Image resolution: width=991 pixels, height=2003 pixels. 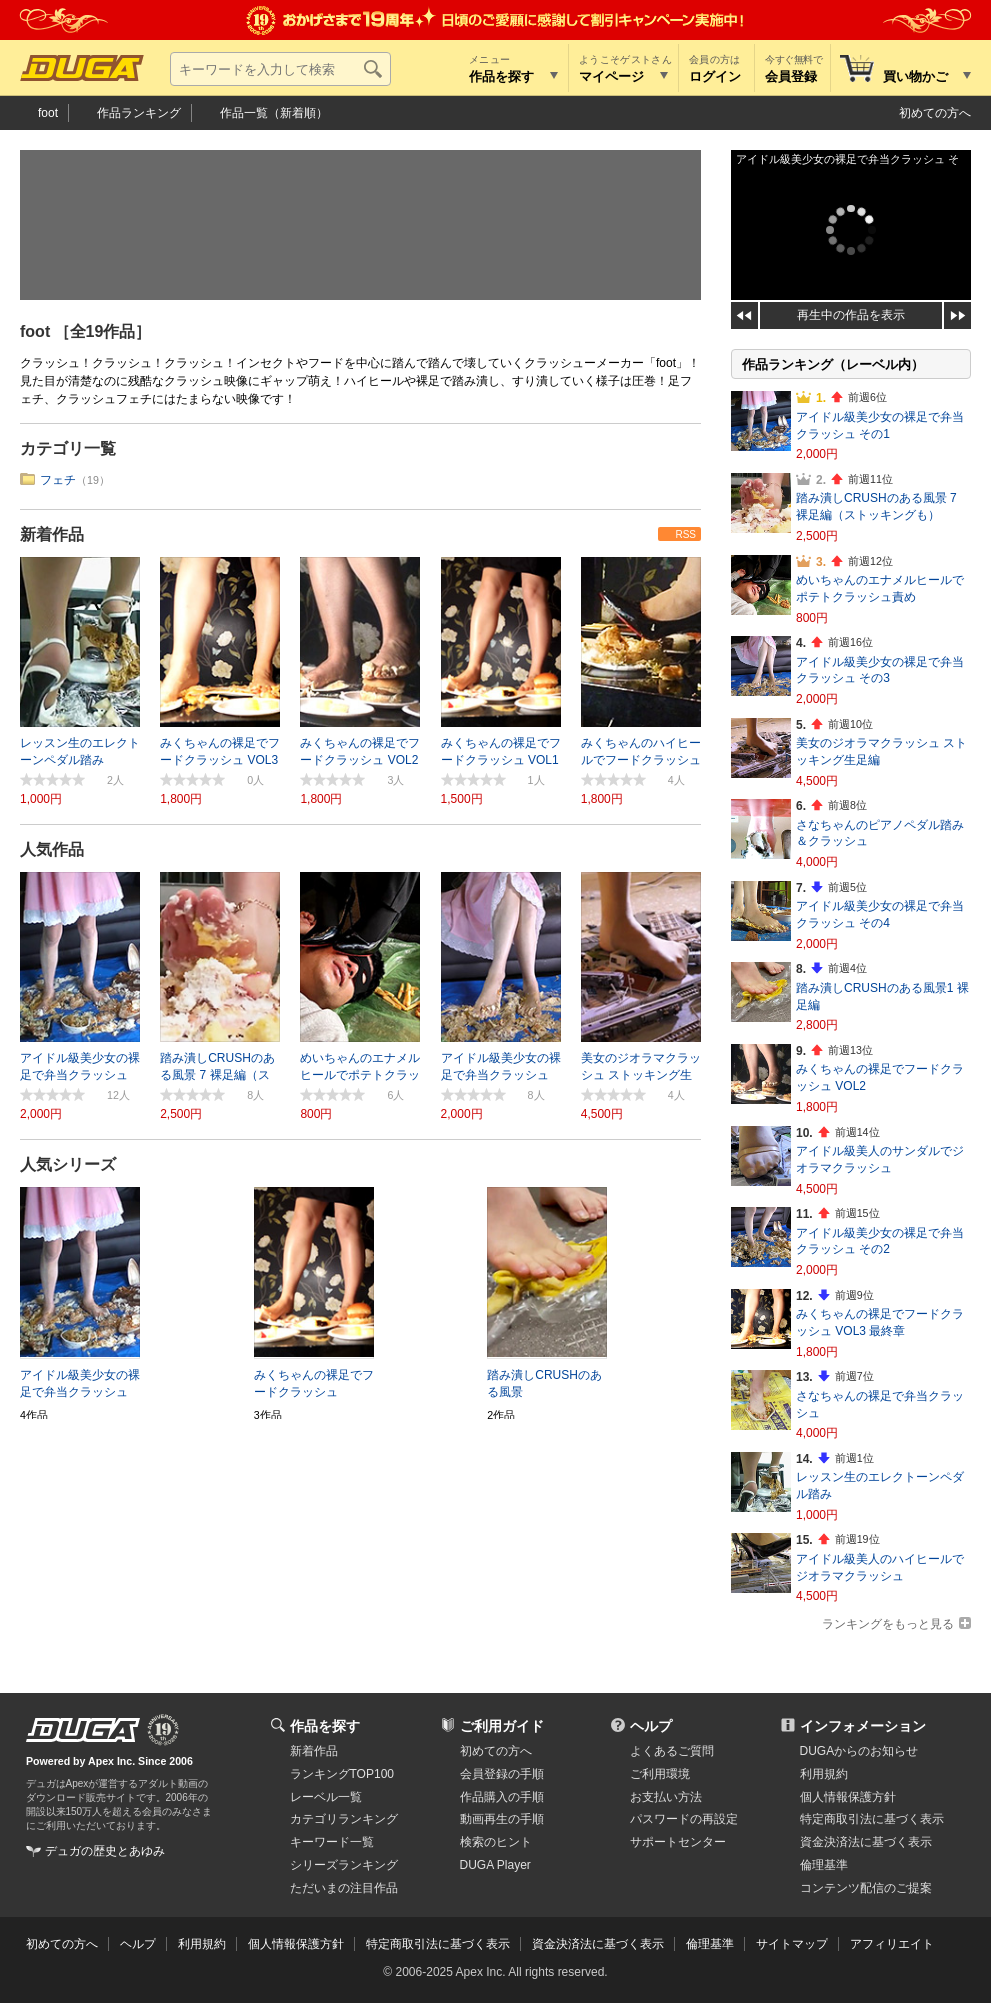 What do you see at coordinates (666, 1797) in the screenshot?
I see `お支払い方法` at bounding box center [666, 1797].